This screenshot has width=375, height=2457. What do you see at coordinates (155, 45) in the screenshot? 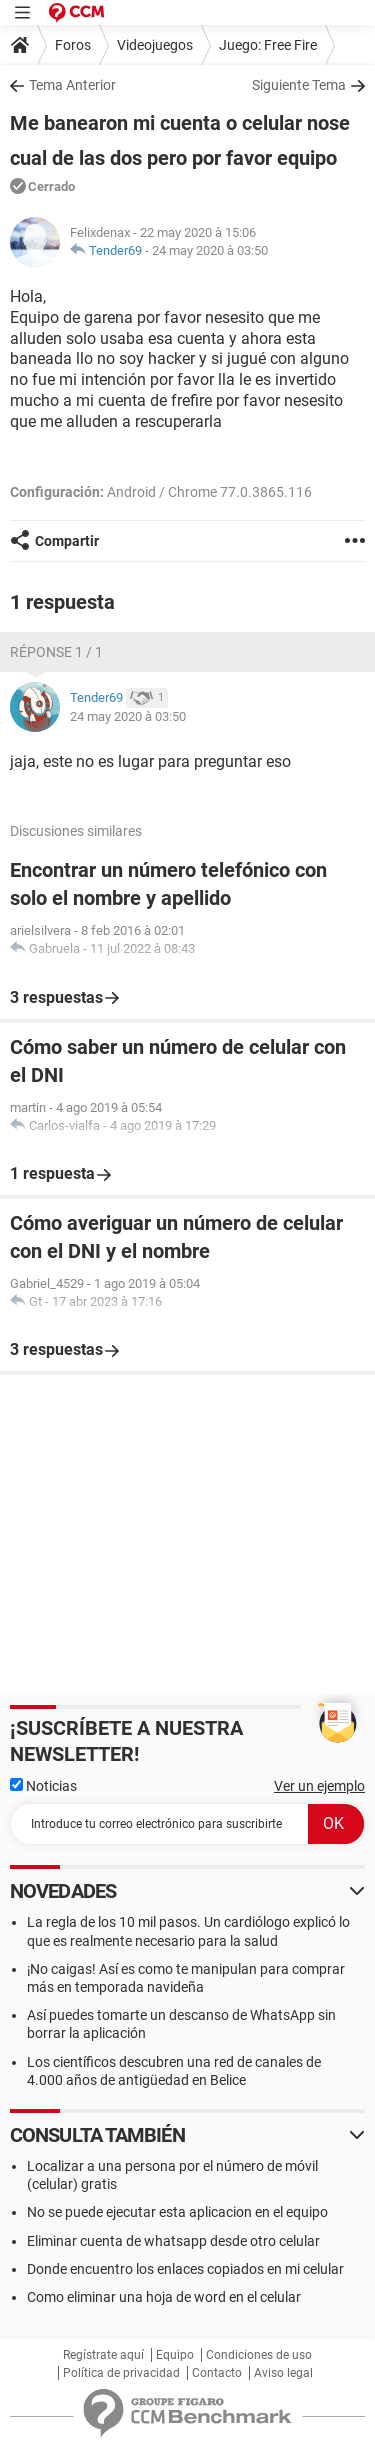
I see `Videojuegos` at bounding box center [155, 45].